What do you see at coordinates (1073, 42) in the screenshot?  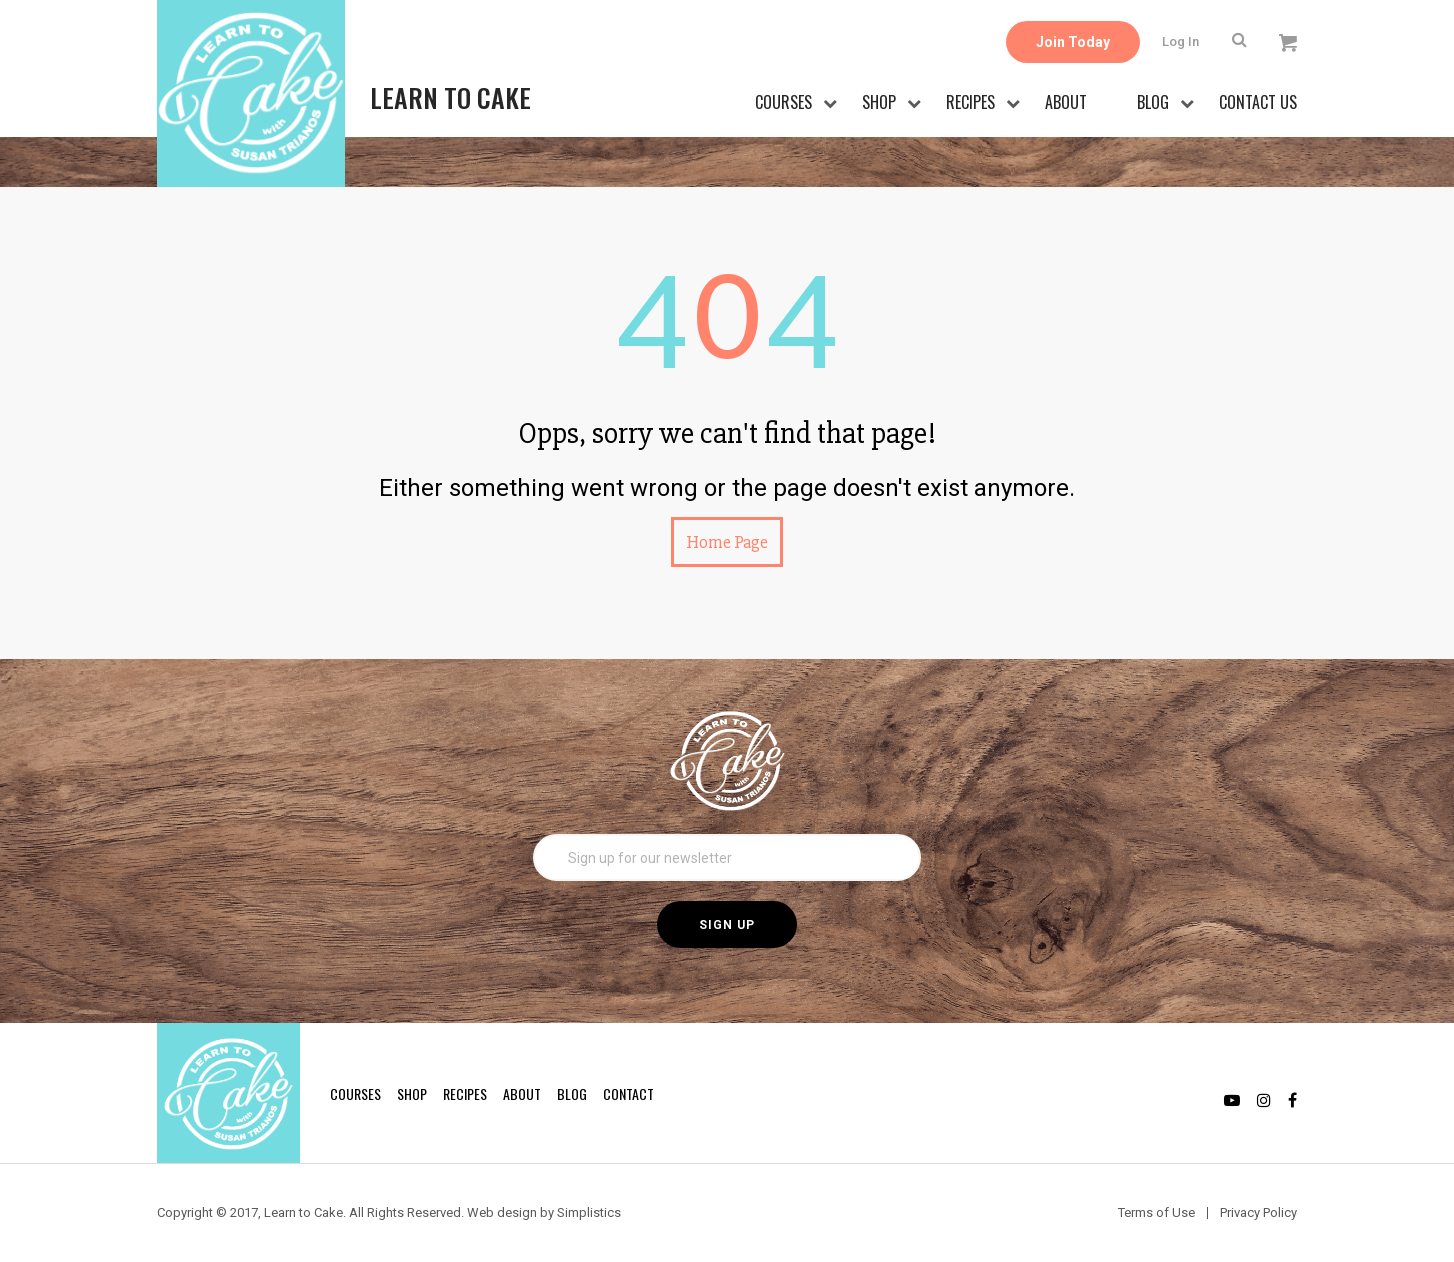 I see `Join Today` at bounding box center [1073, 42].